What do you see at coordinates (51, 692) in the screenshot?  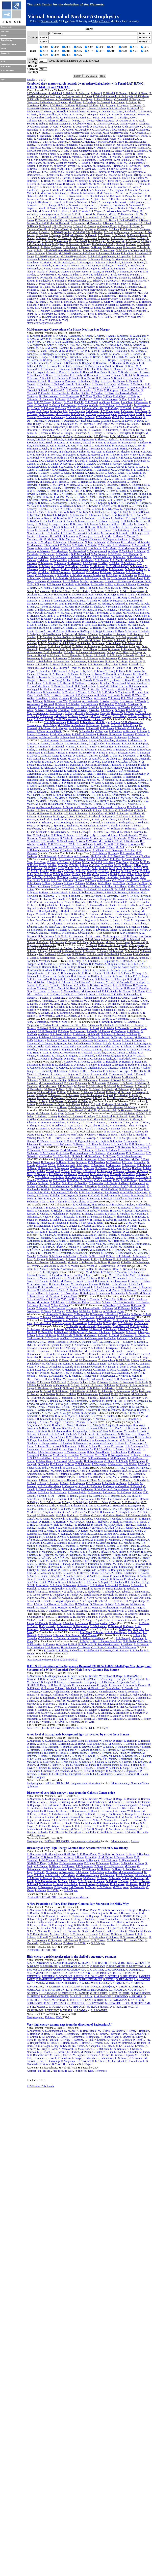 I see `G. Venugopalan` at bounding box center [51, 692].